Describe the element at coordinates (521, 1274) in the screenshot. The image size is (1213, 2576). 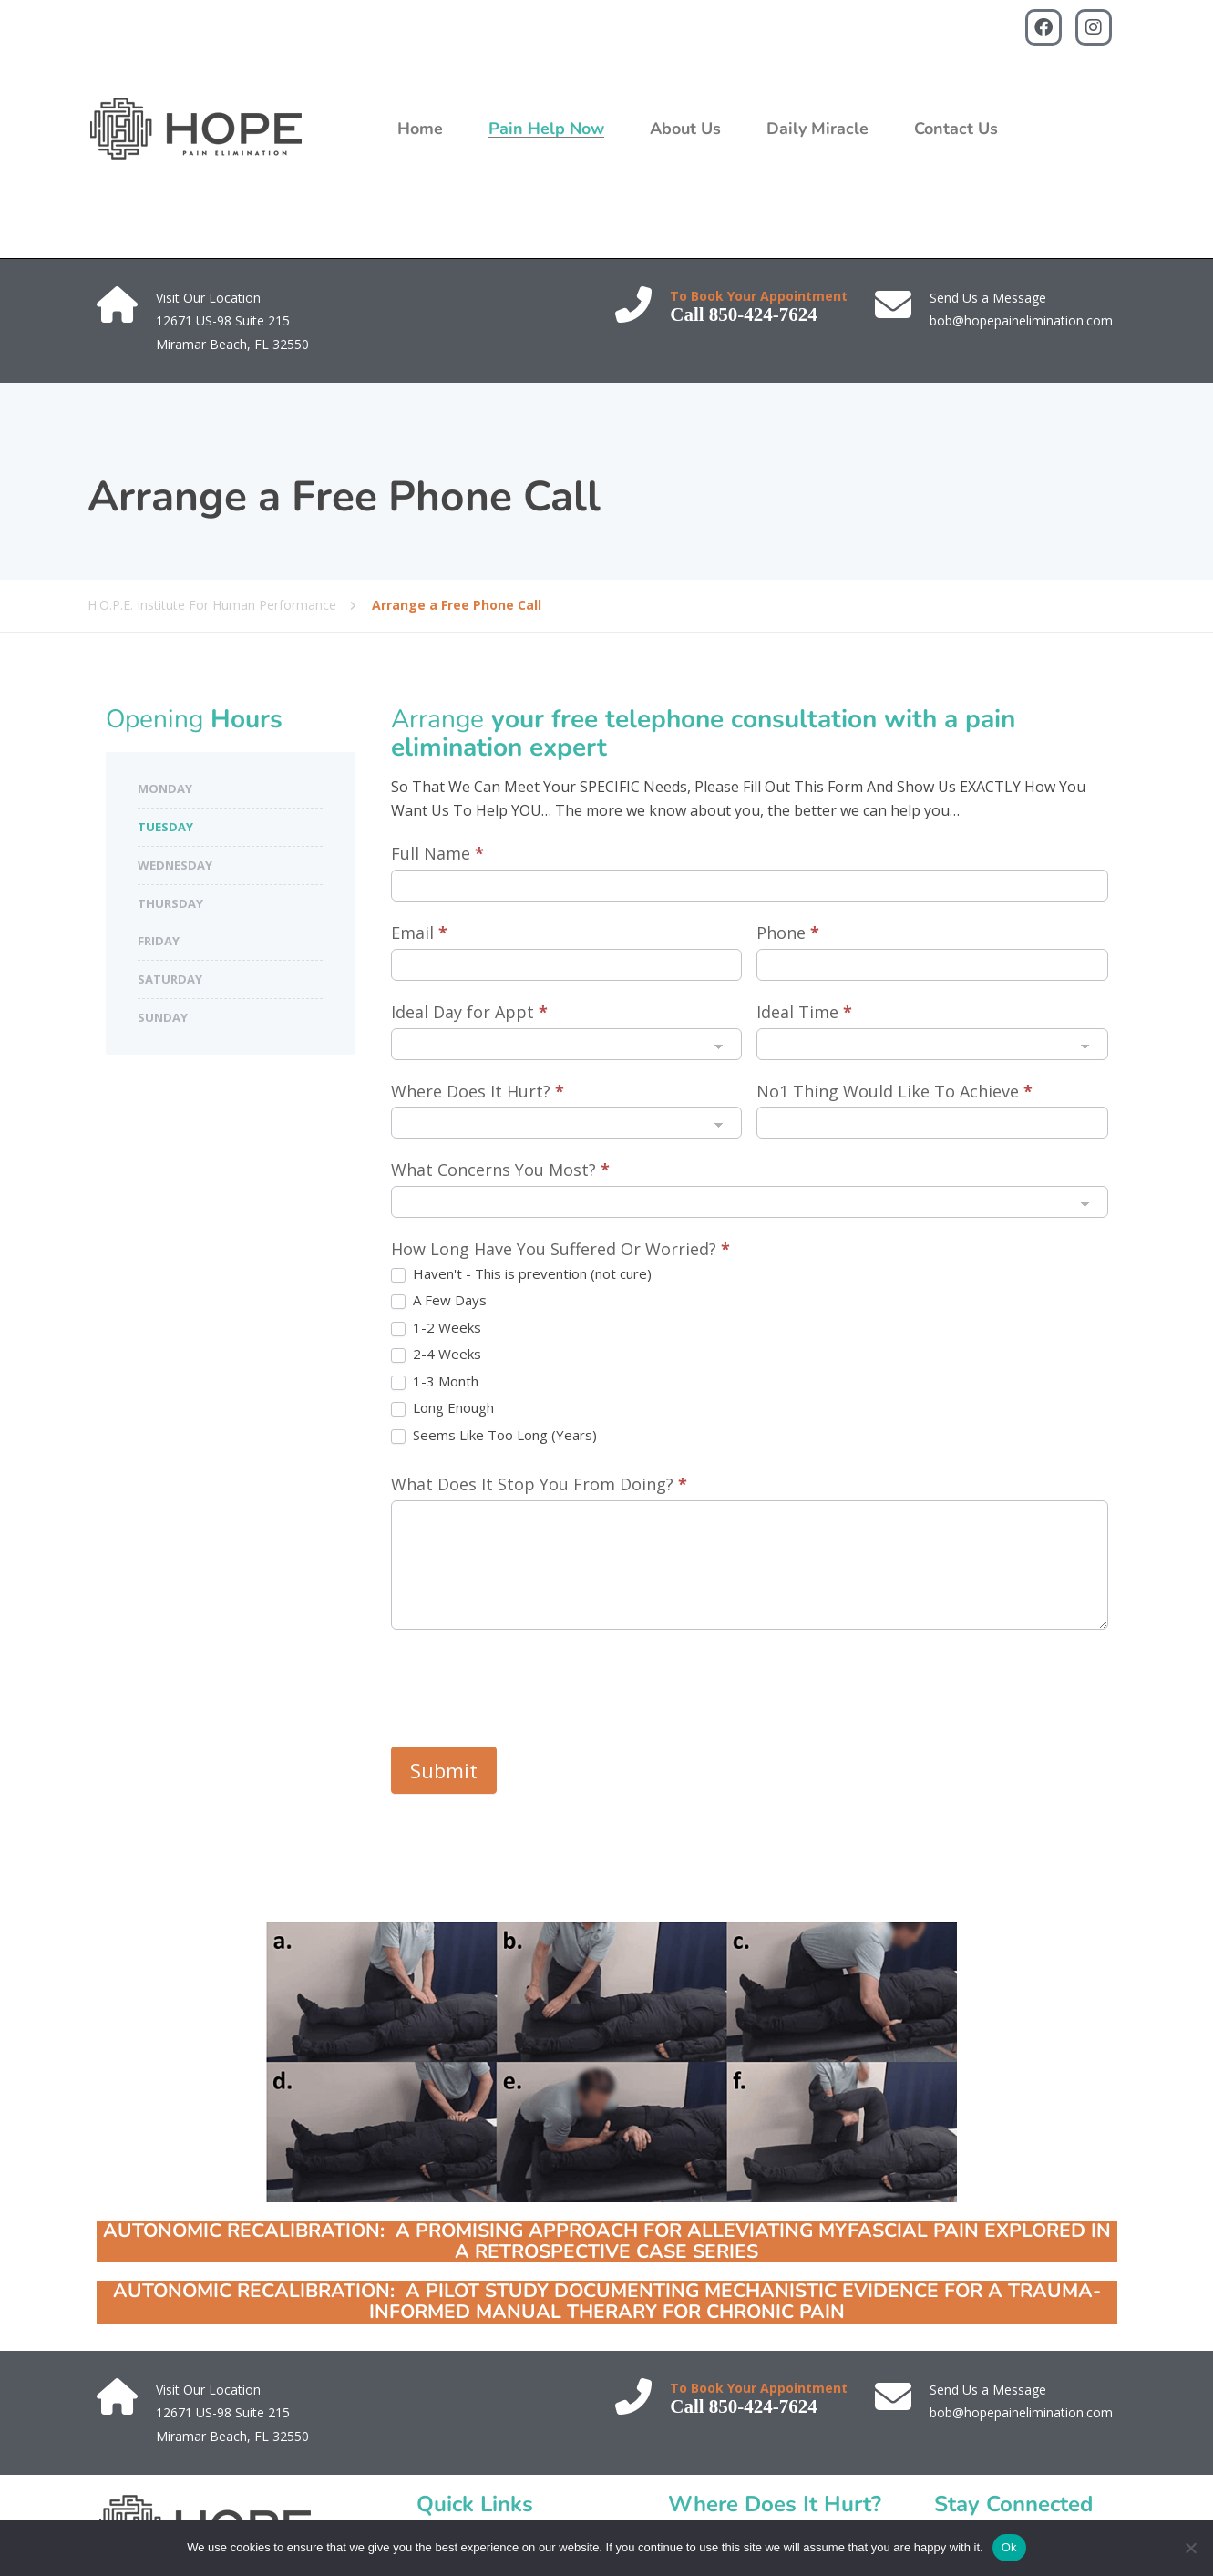
I see `Haven't - This is prevention (not cure)` at that location.